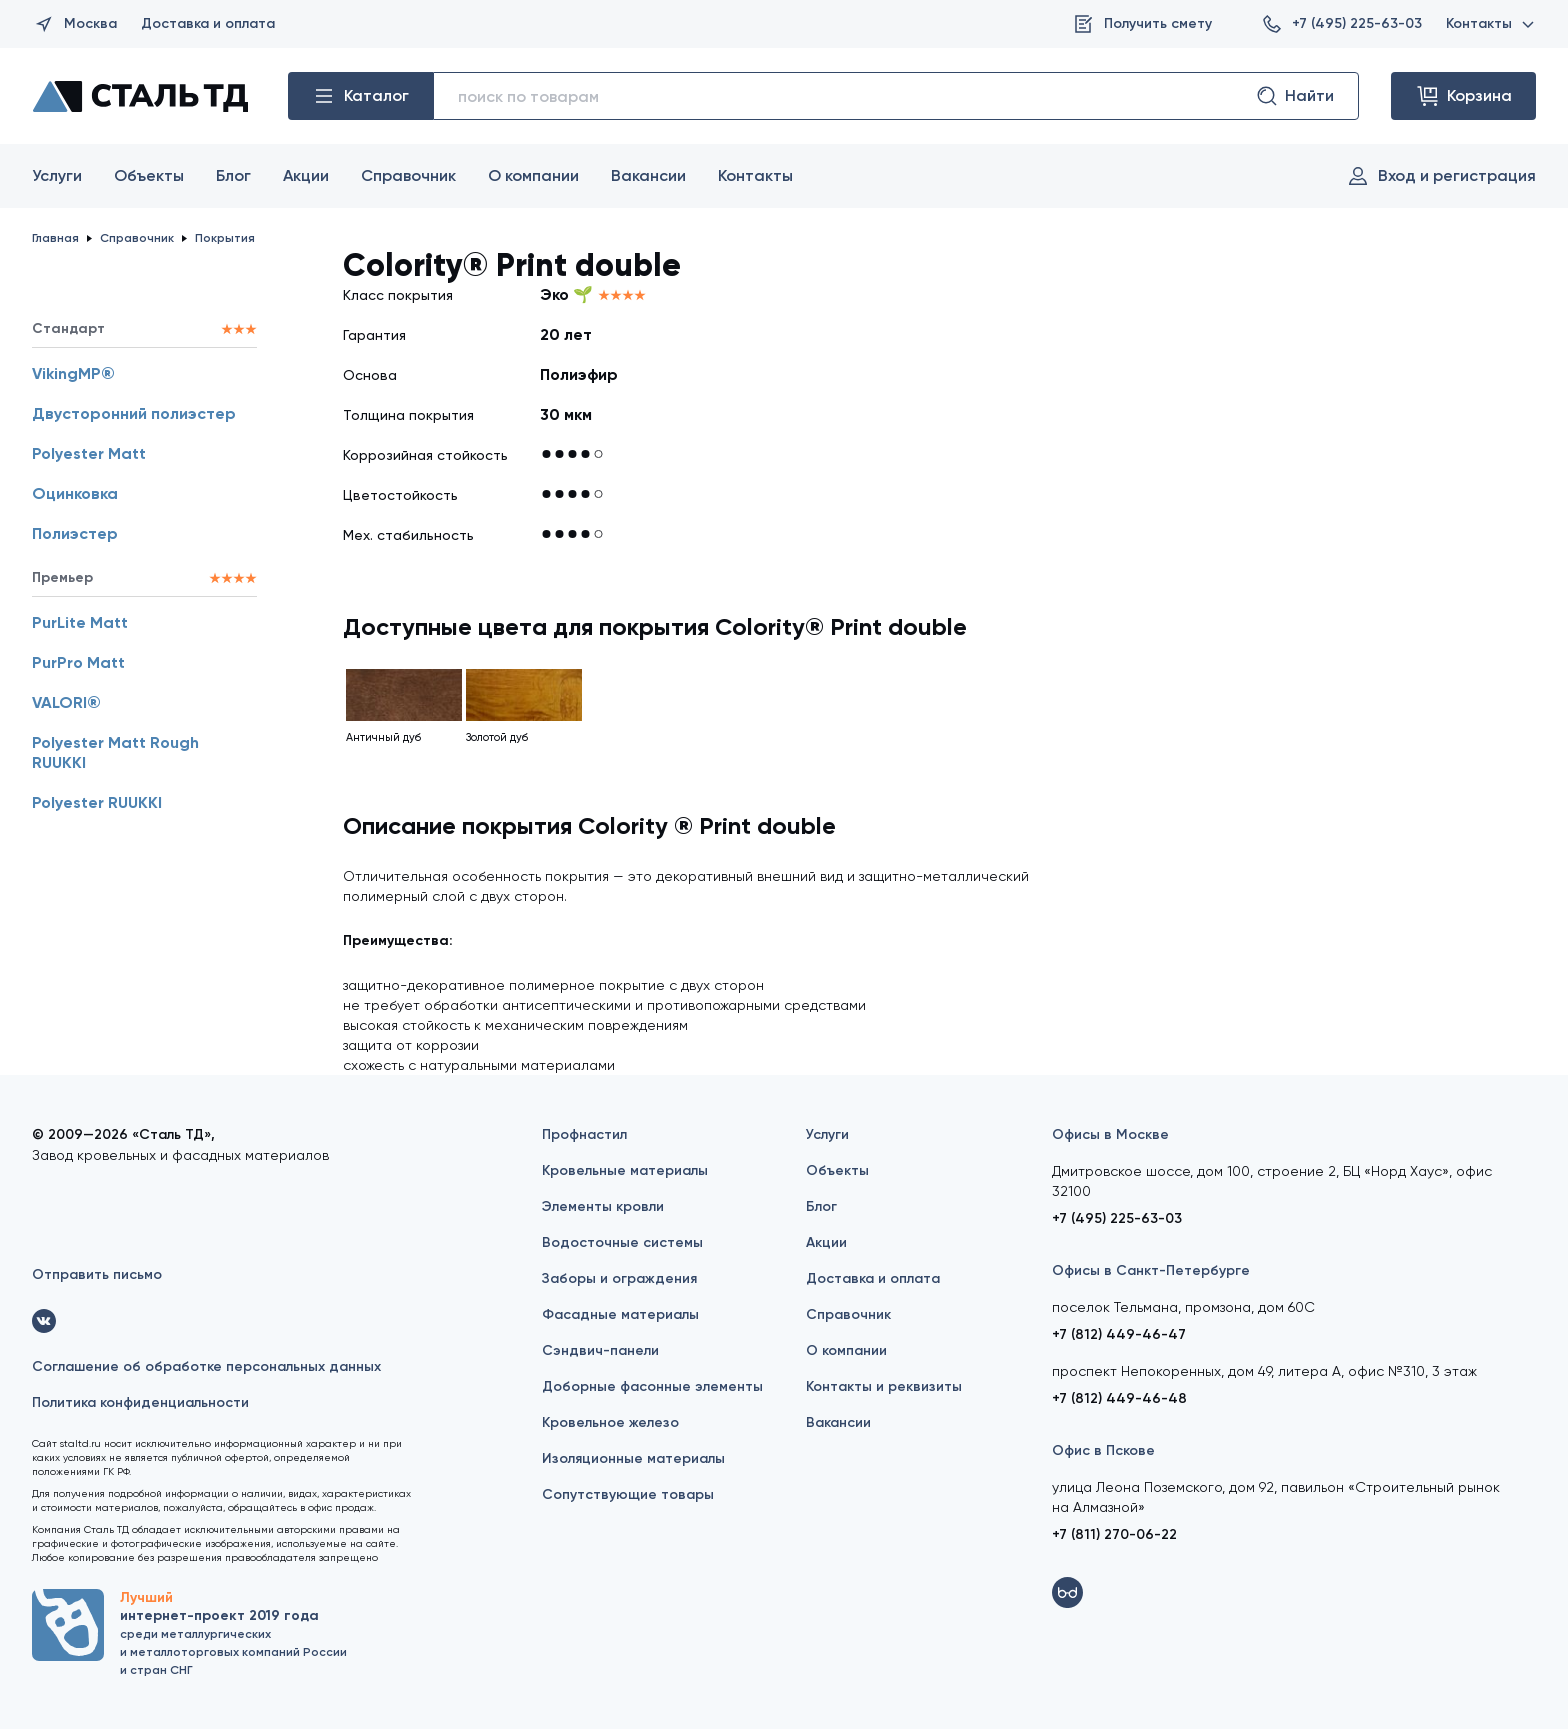 The height and width of the screenshot is (1729, 1568). I want to click on +7 (495) 225-63-03, so click(1341, 24).